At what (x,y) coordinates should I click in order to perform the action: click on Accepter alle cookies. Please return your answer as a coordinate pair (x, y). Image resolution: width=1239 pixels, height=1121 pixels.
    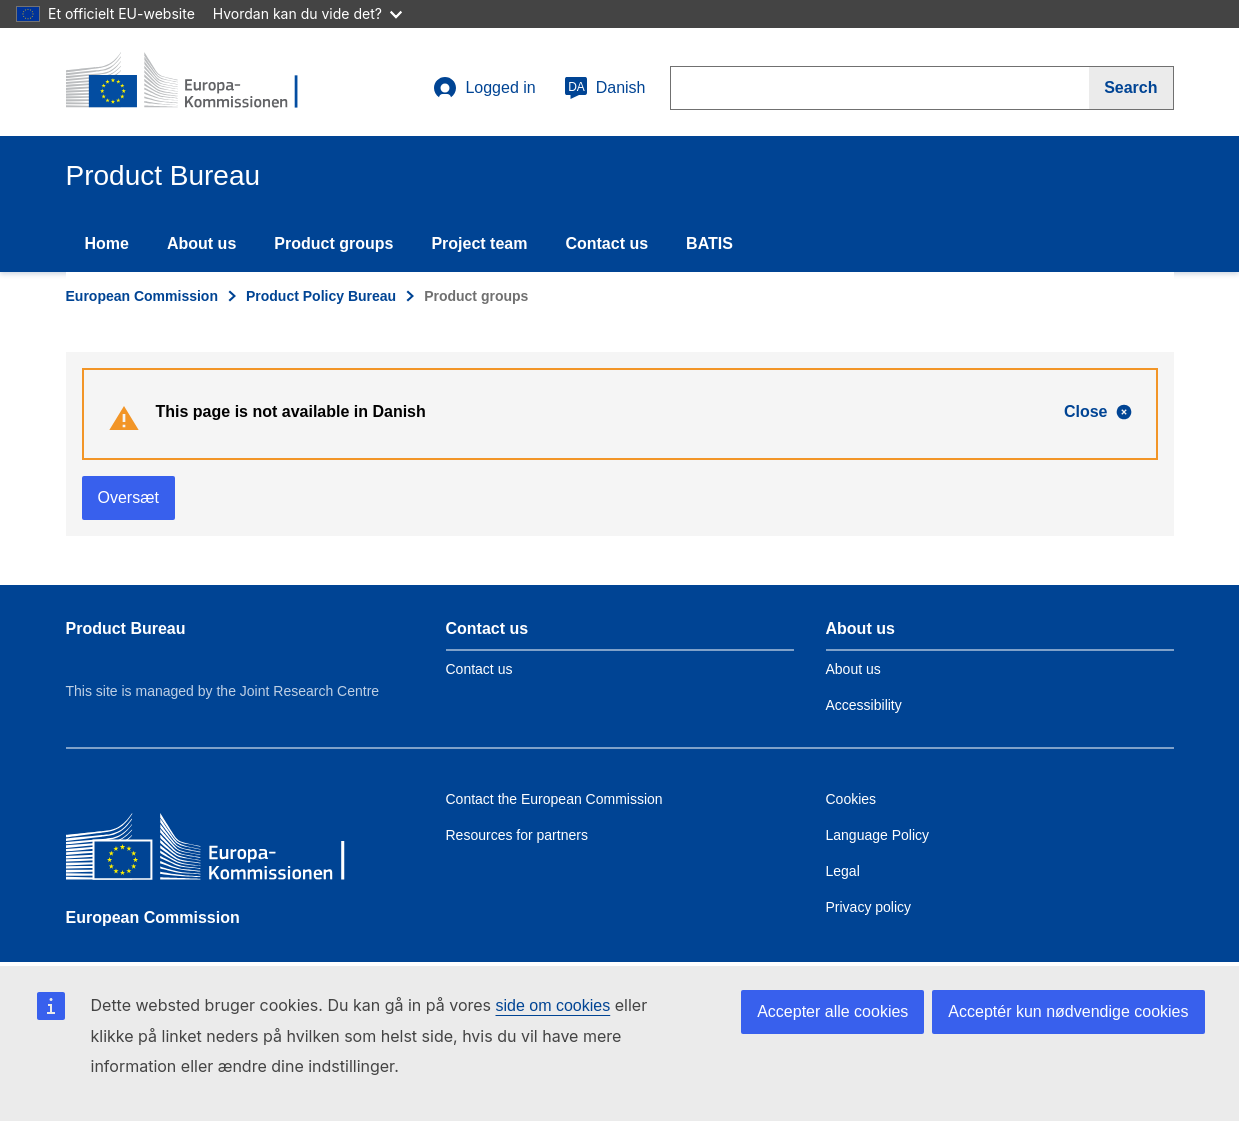
    Looking at the image, I should click on (832, 1011).